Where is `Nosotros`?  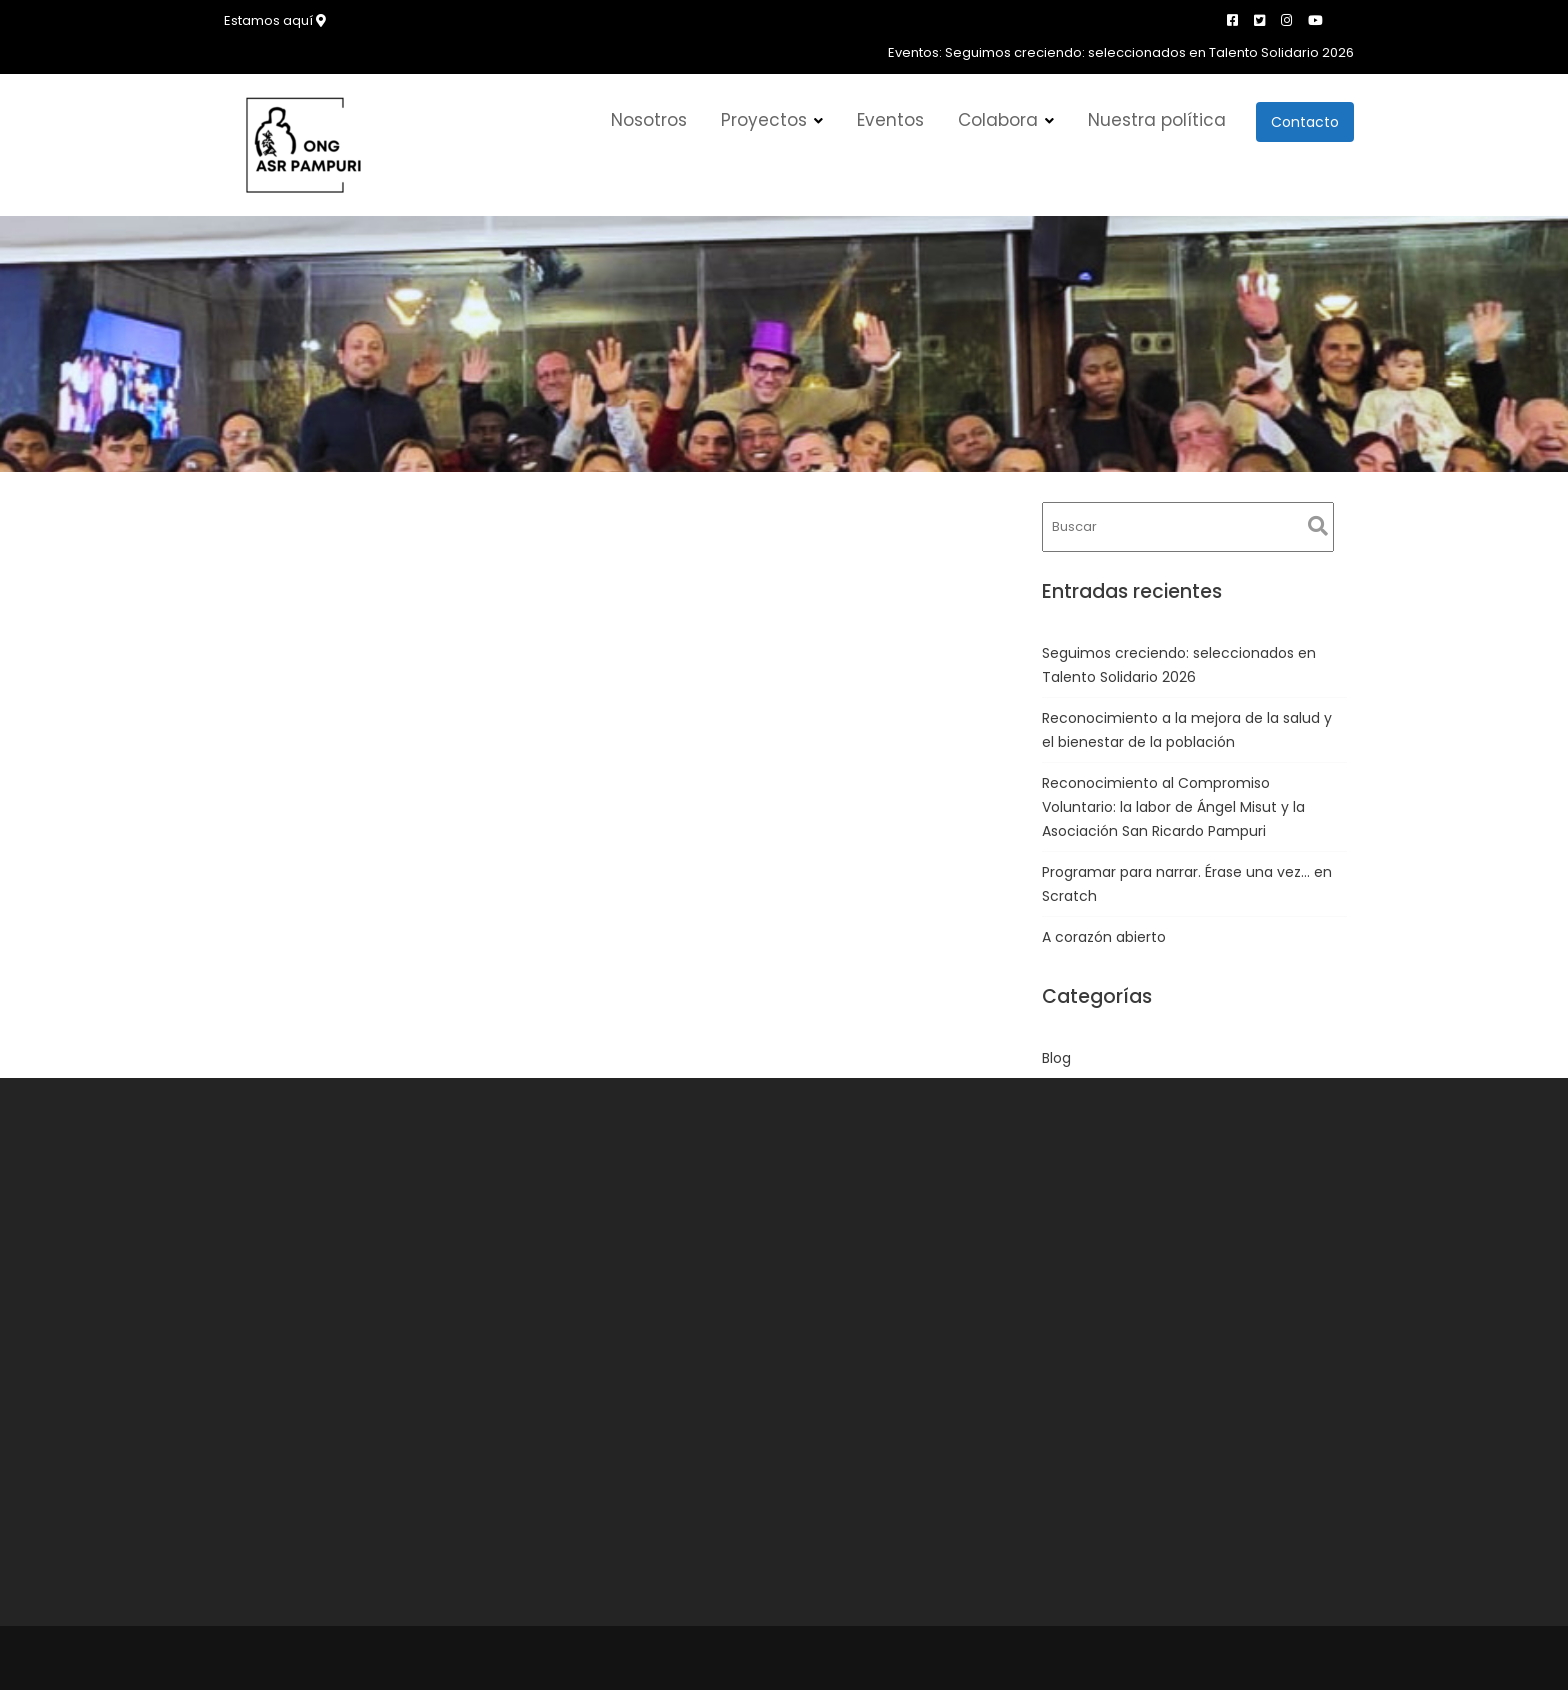 Nosotros is located at coordinates (649, 120).